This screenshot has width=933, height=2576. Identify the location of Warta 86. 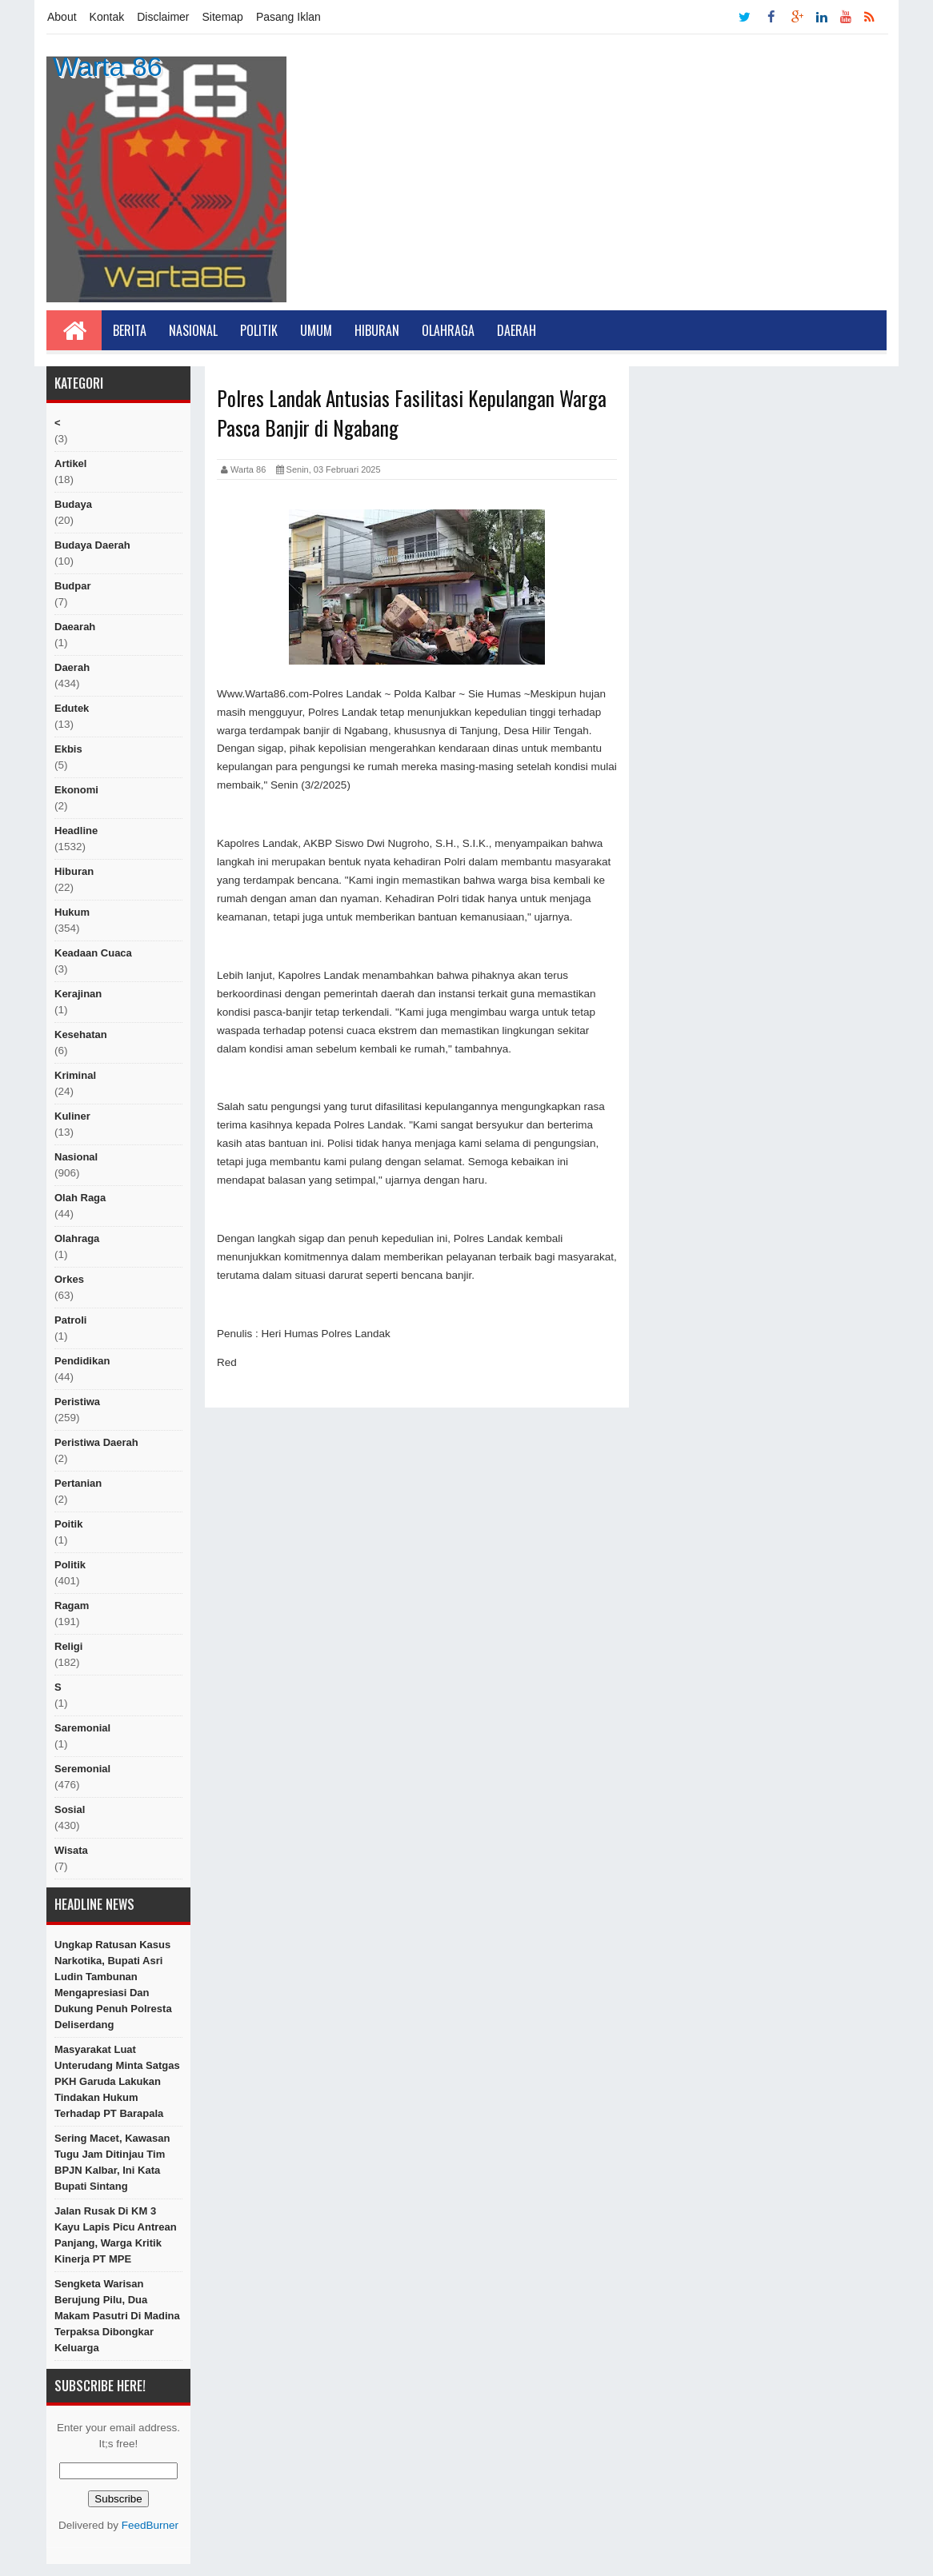
(107, 66).